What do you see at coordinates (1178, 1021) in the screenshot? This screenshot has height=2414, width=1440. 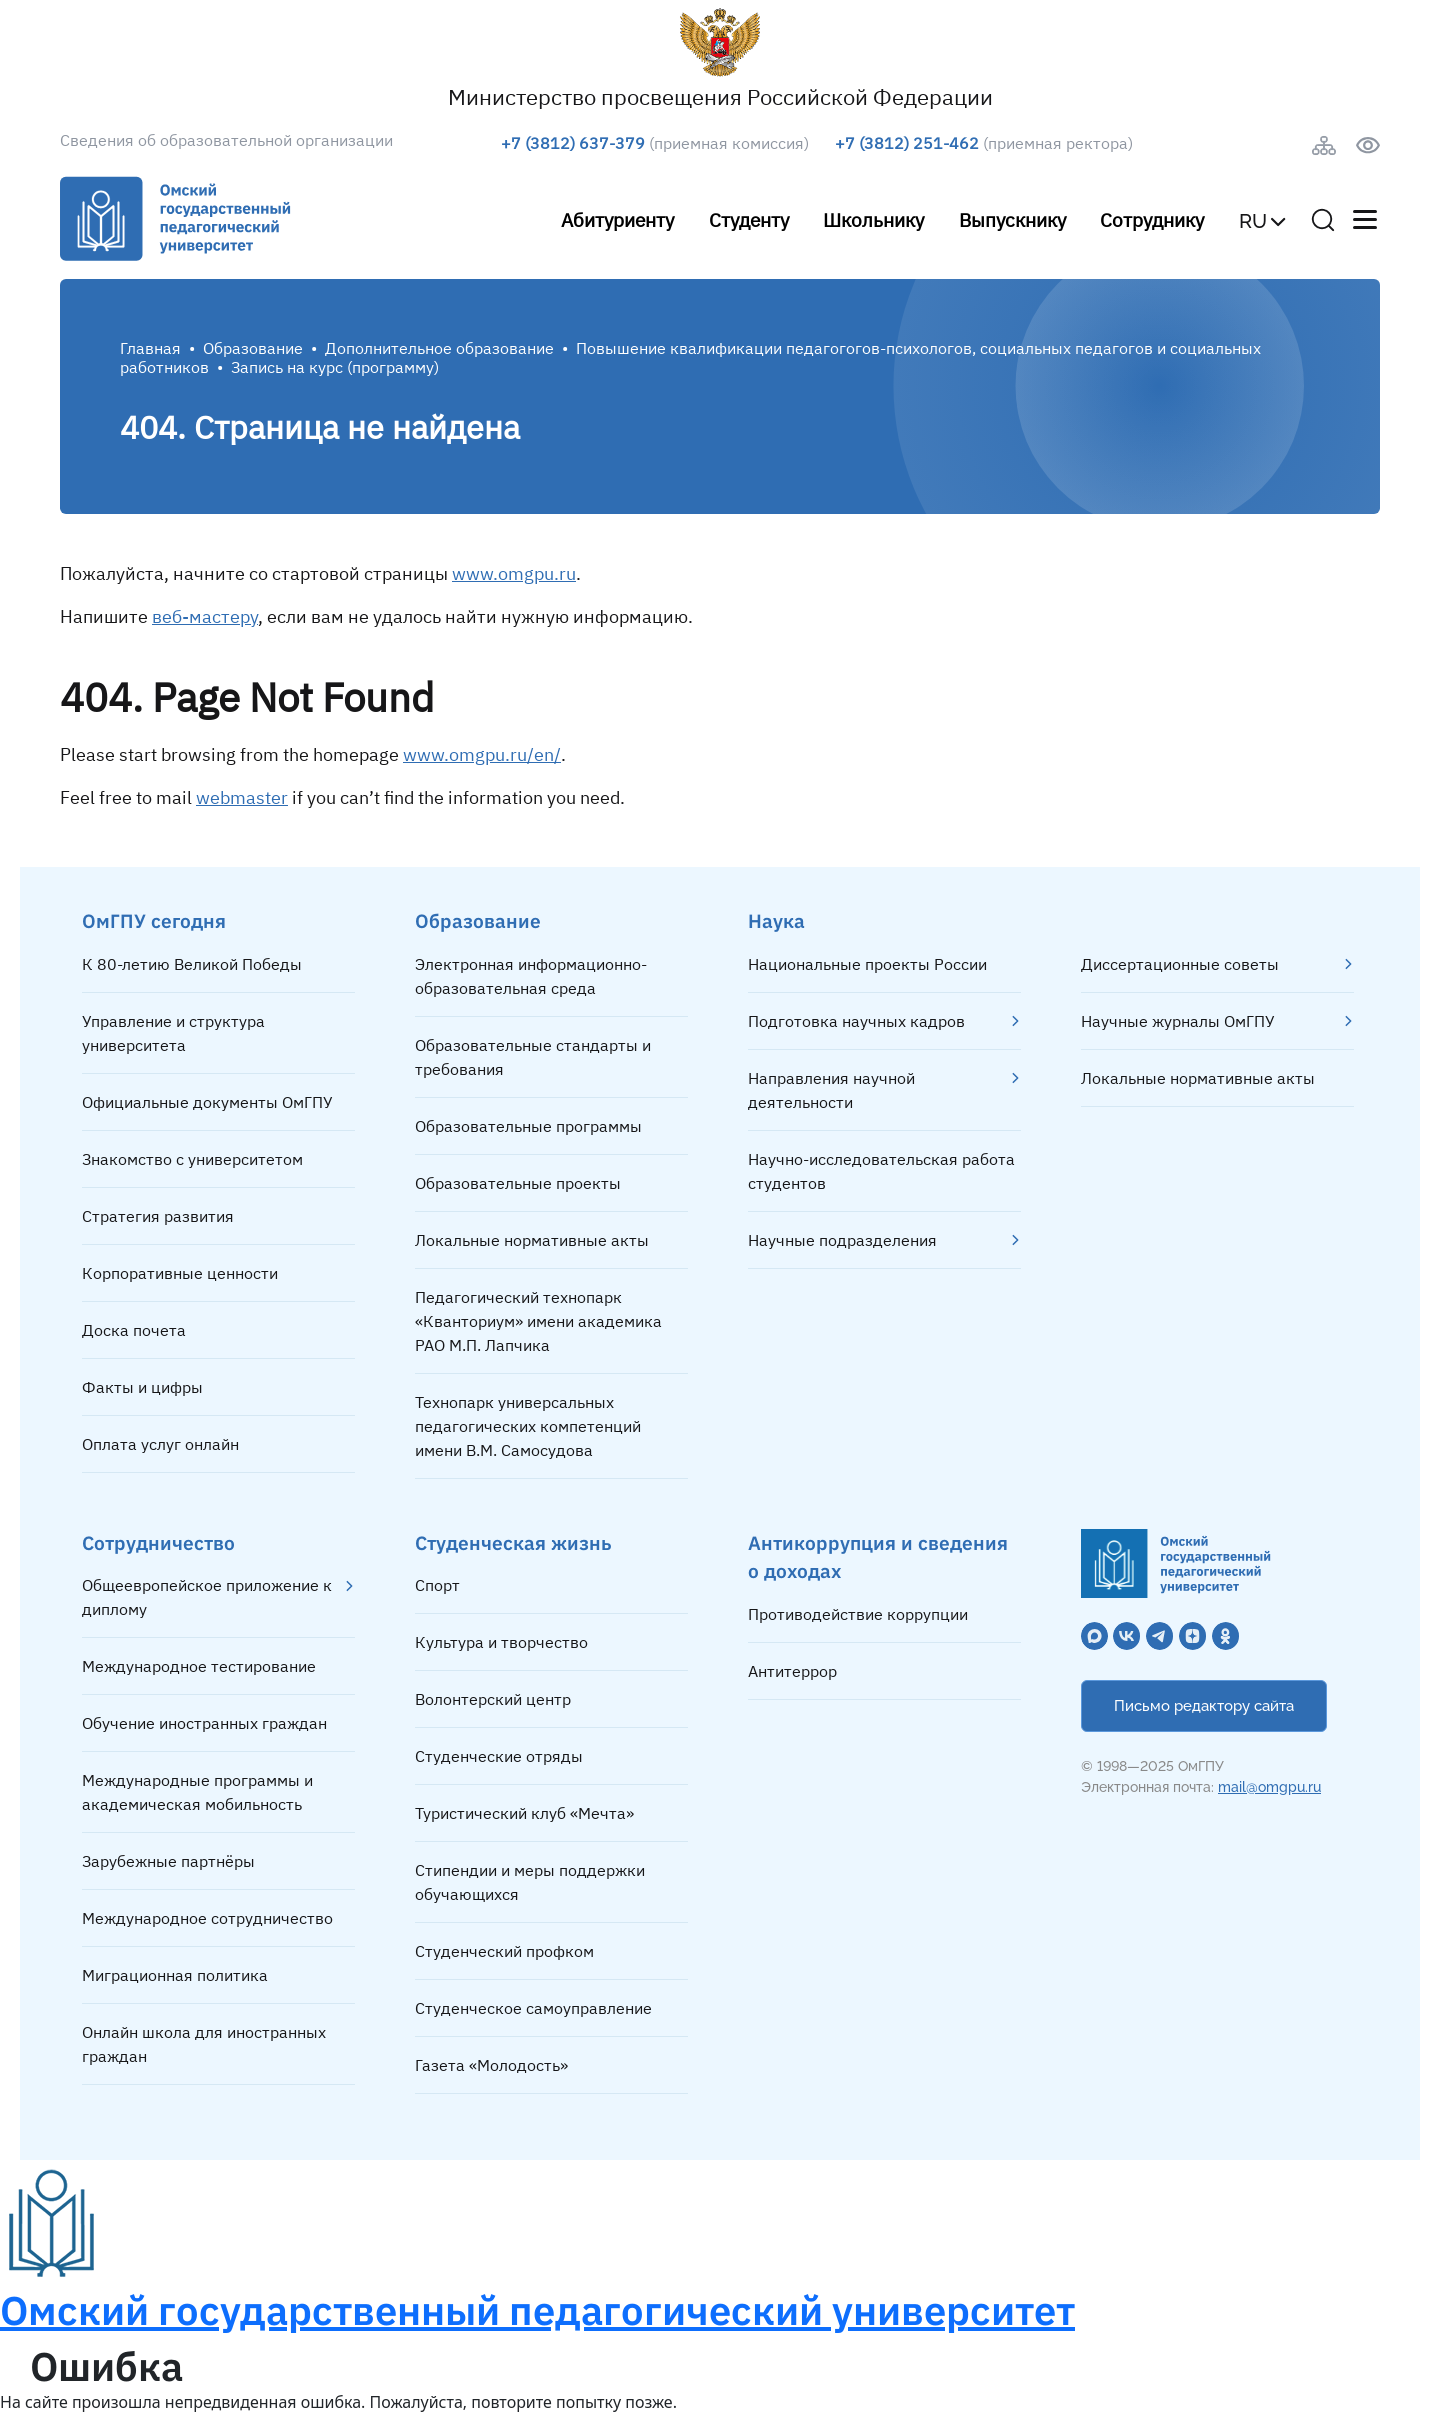 I see `Научные журналы ОмГПУ` at bounding box center [1178, 1021].